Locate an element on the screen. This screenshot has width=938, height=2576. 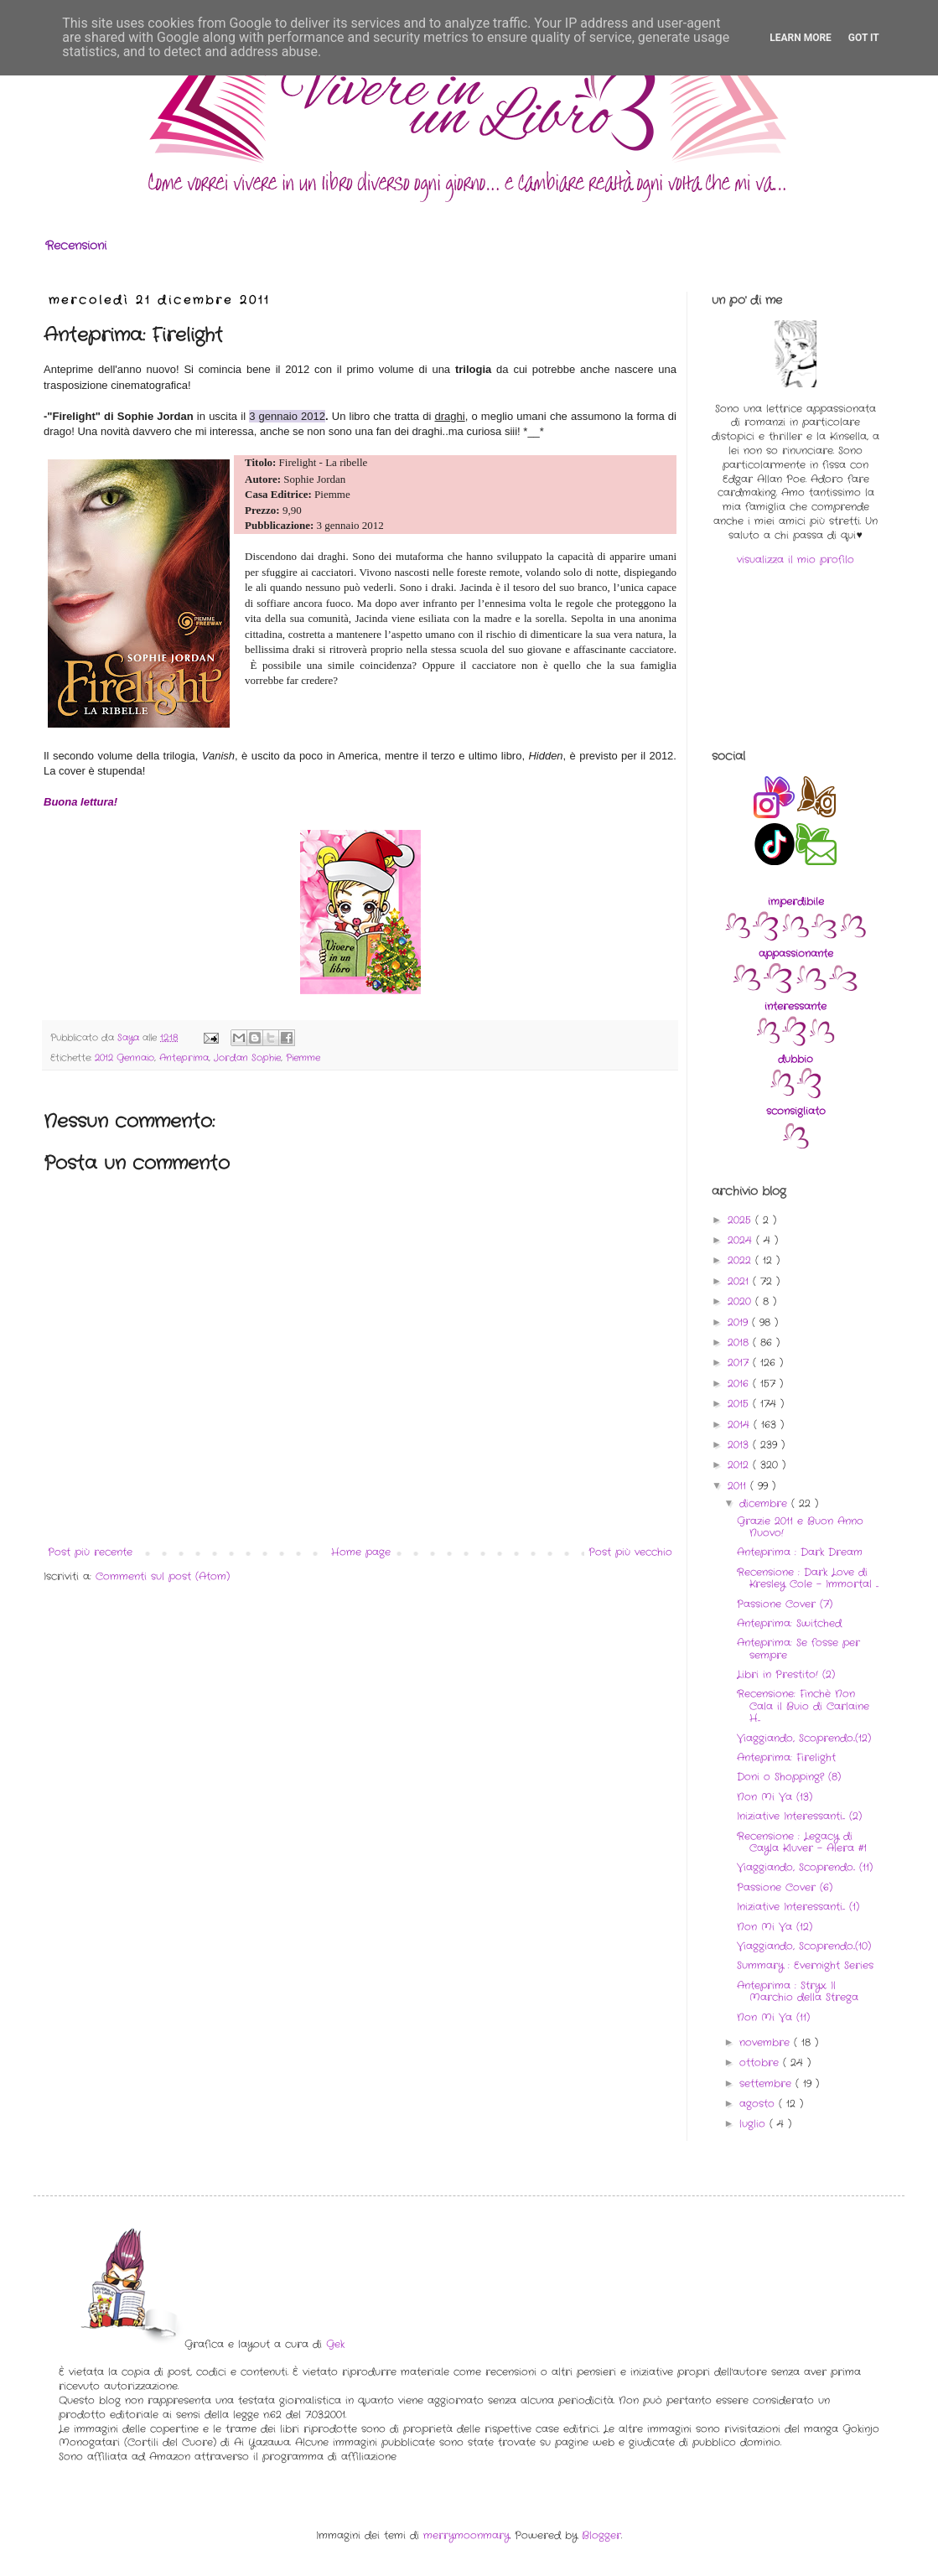
2021 is located at coordinates (740, 1281).